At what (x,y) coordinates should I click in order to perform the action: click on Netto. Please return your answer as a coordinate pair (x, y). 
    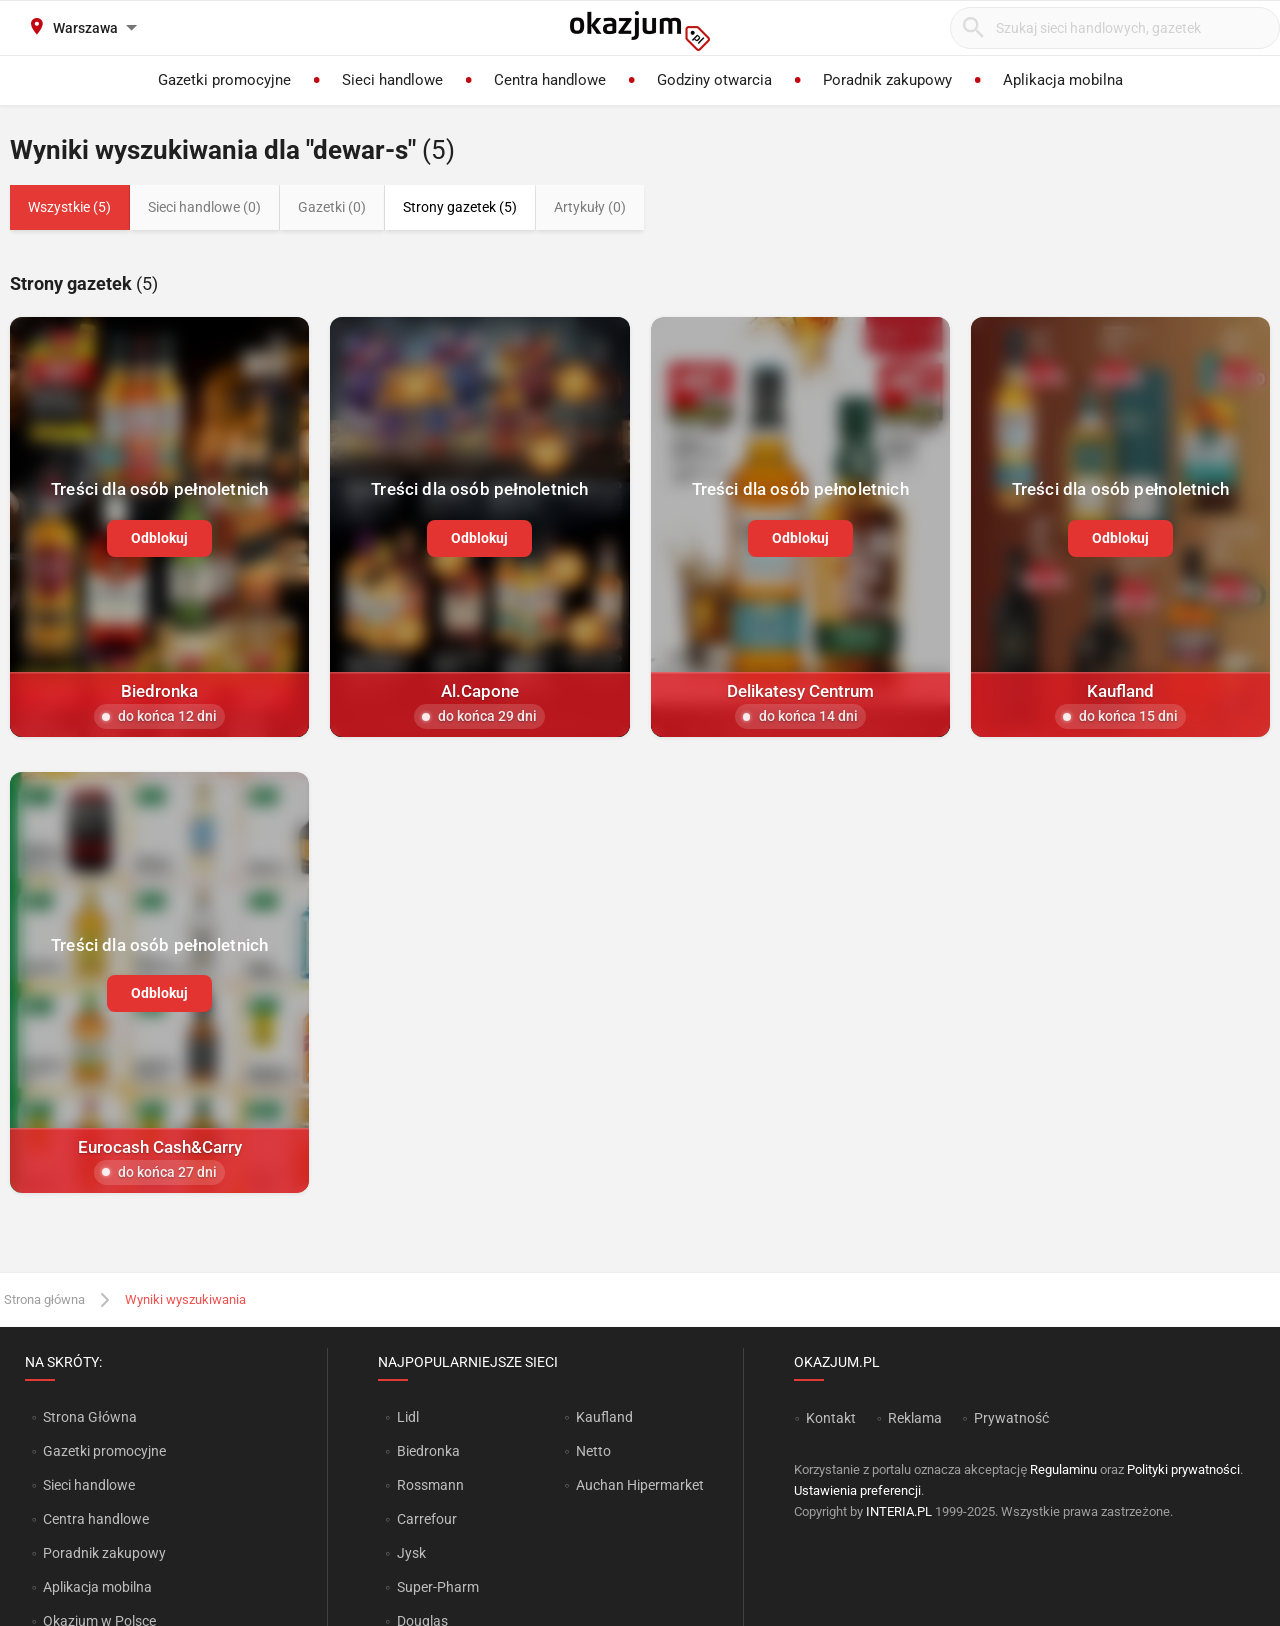
    Looking at the image, I should click on (593, 1451).